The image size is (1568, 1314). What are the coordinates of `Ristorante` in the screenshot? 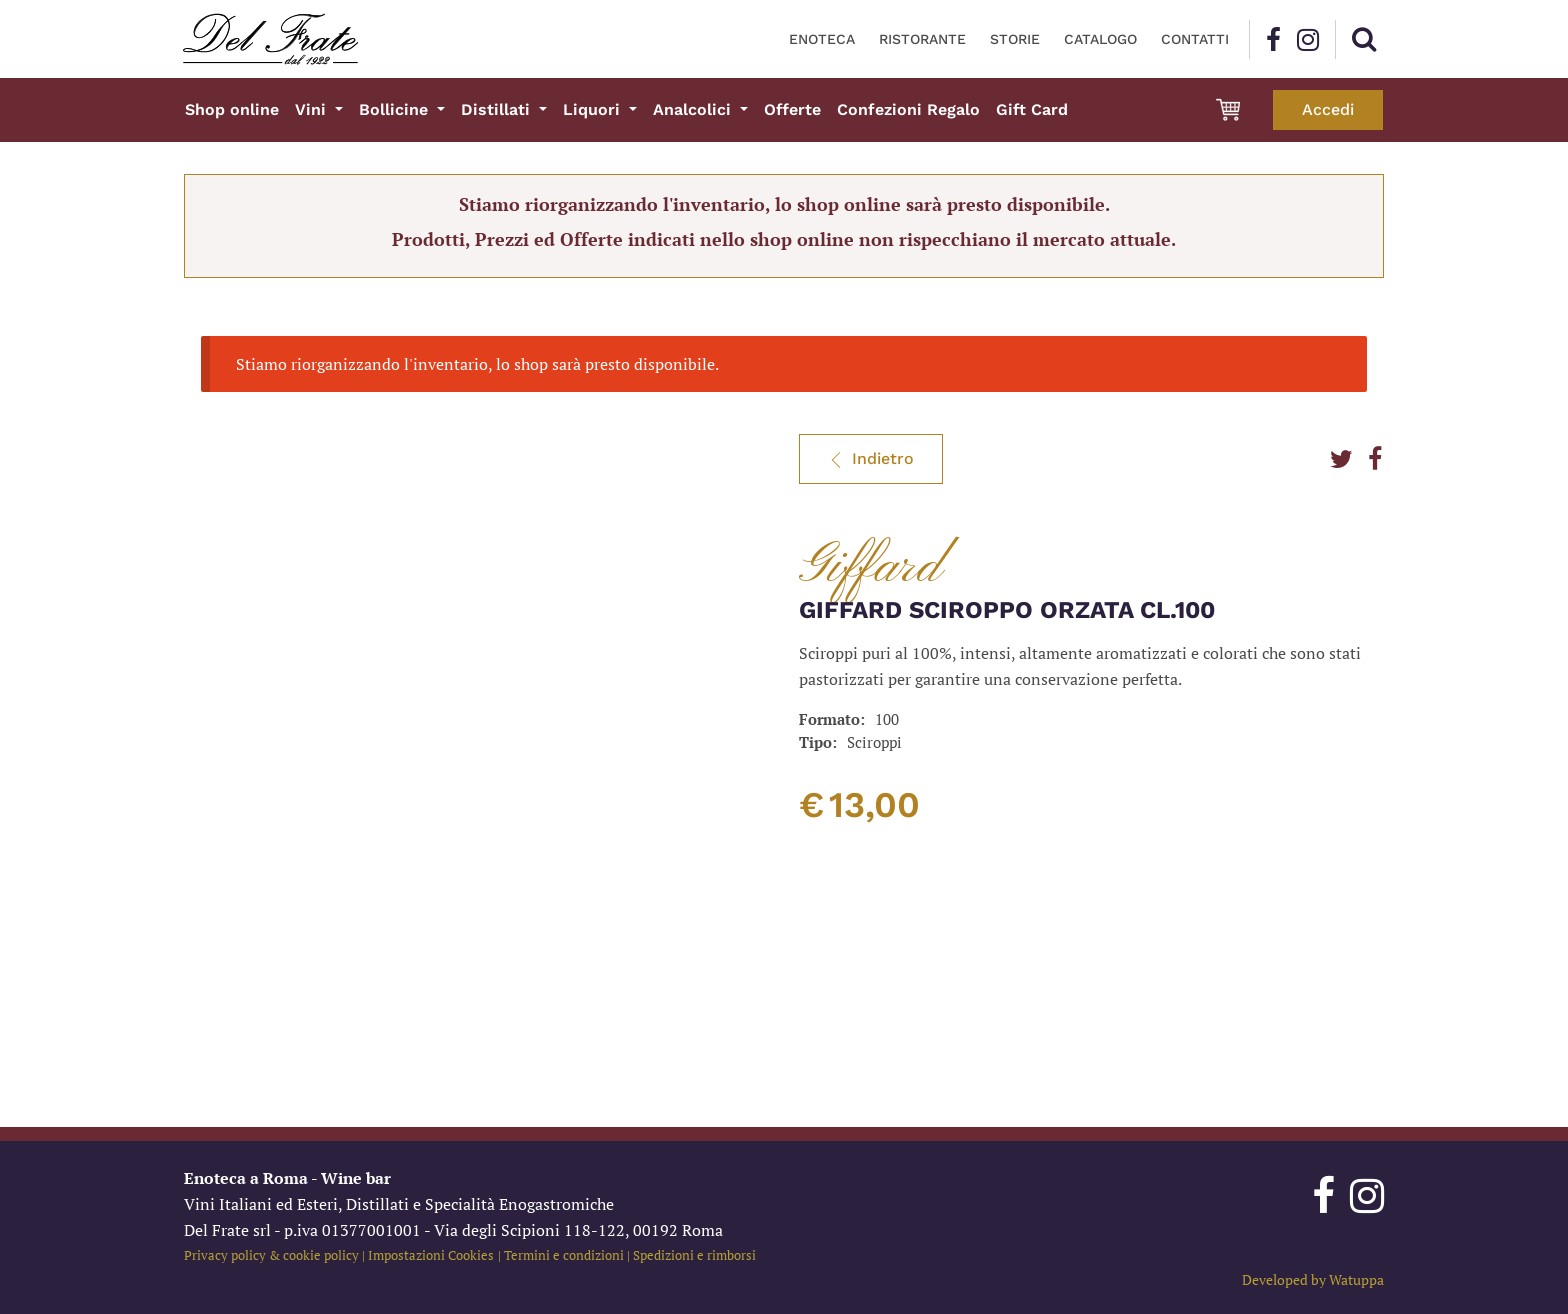 It's located at (922, 39).